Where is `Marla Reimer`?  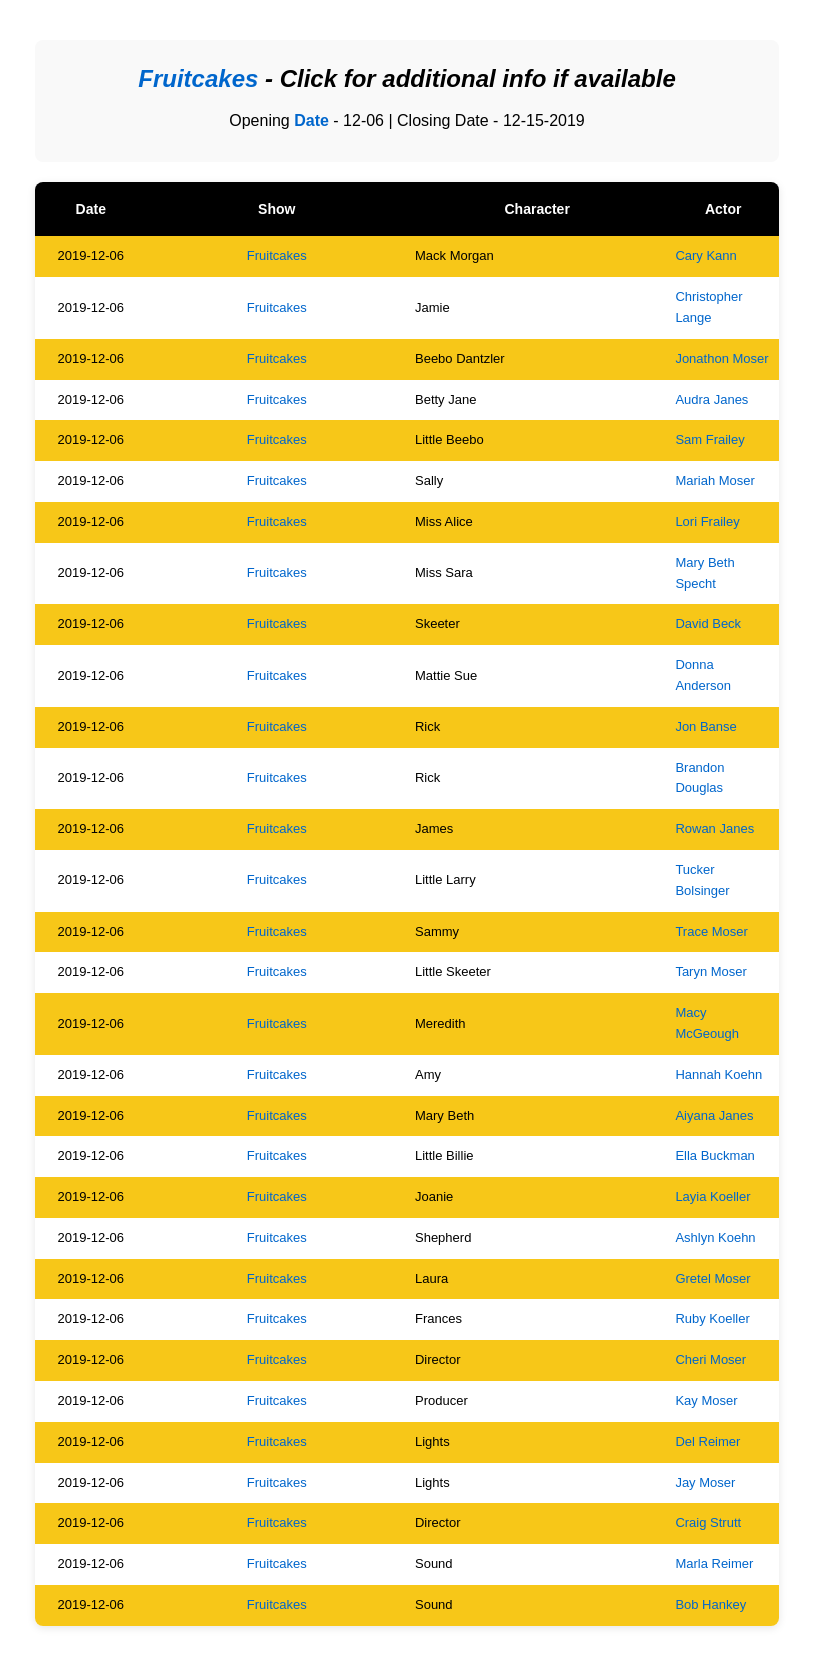
Marla Reimer is located at coordinates (714, 1563).